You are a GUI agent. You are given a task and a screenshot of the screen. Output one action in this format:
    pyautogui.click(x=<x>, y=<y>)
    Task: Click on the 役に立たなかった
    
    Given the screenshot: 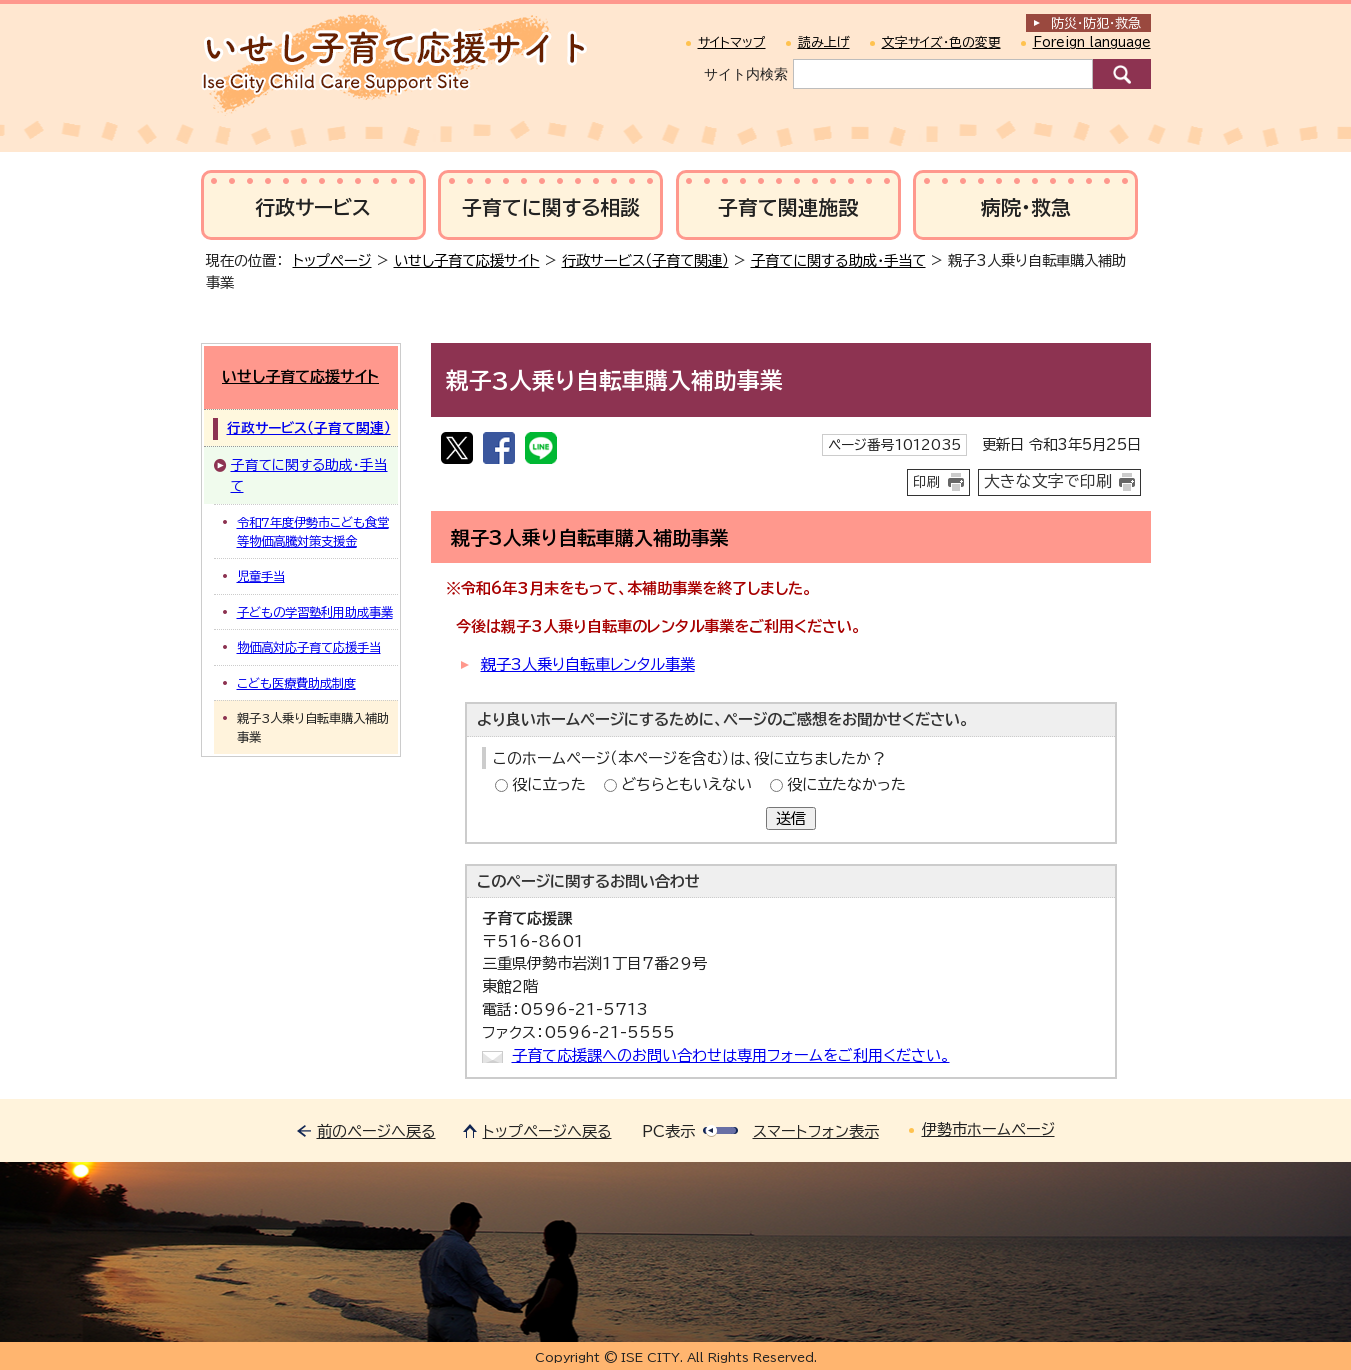 What is the action you would take?
    pyautogui.click(x=846, y=784)
    